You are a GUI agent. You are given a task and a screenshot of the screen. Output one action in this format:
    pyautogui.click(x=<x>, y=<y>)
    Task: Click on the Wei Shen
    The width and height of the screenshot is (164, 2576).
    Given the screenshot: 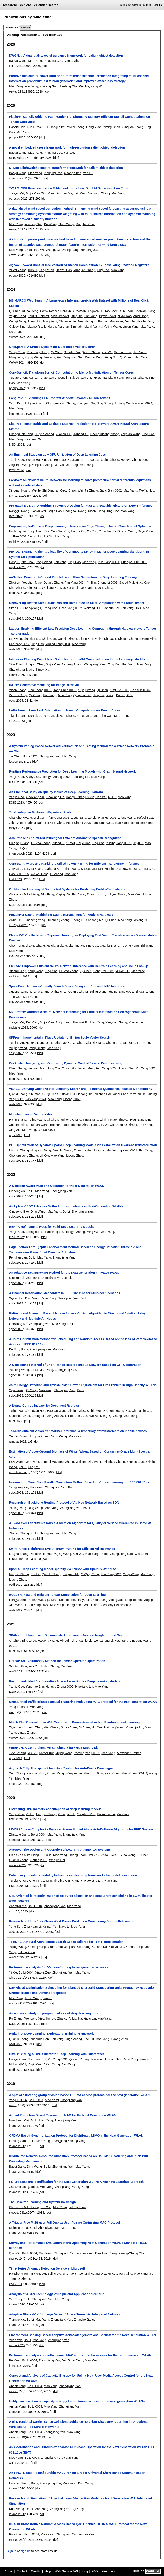 What is the action you would take?
    pyautogui.click(x=141, y=1554)
    